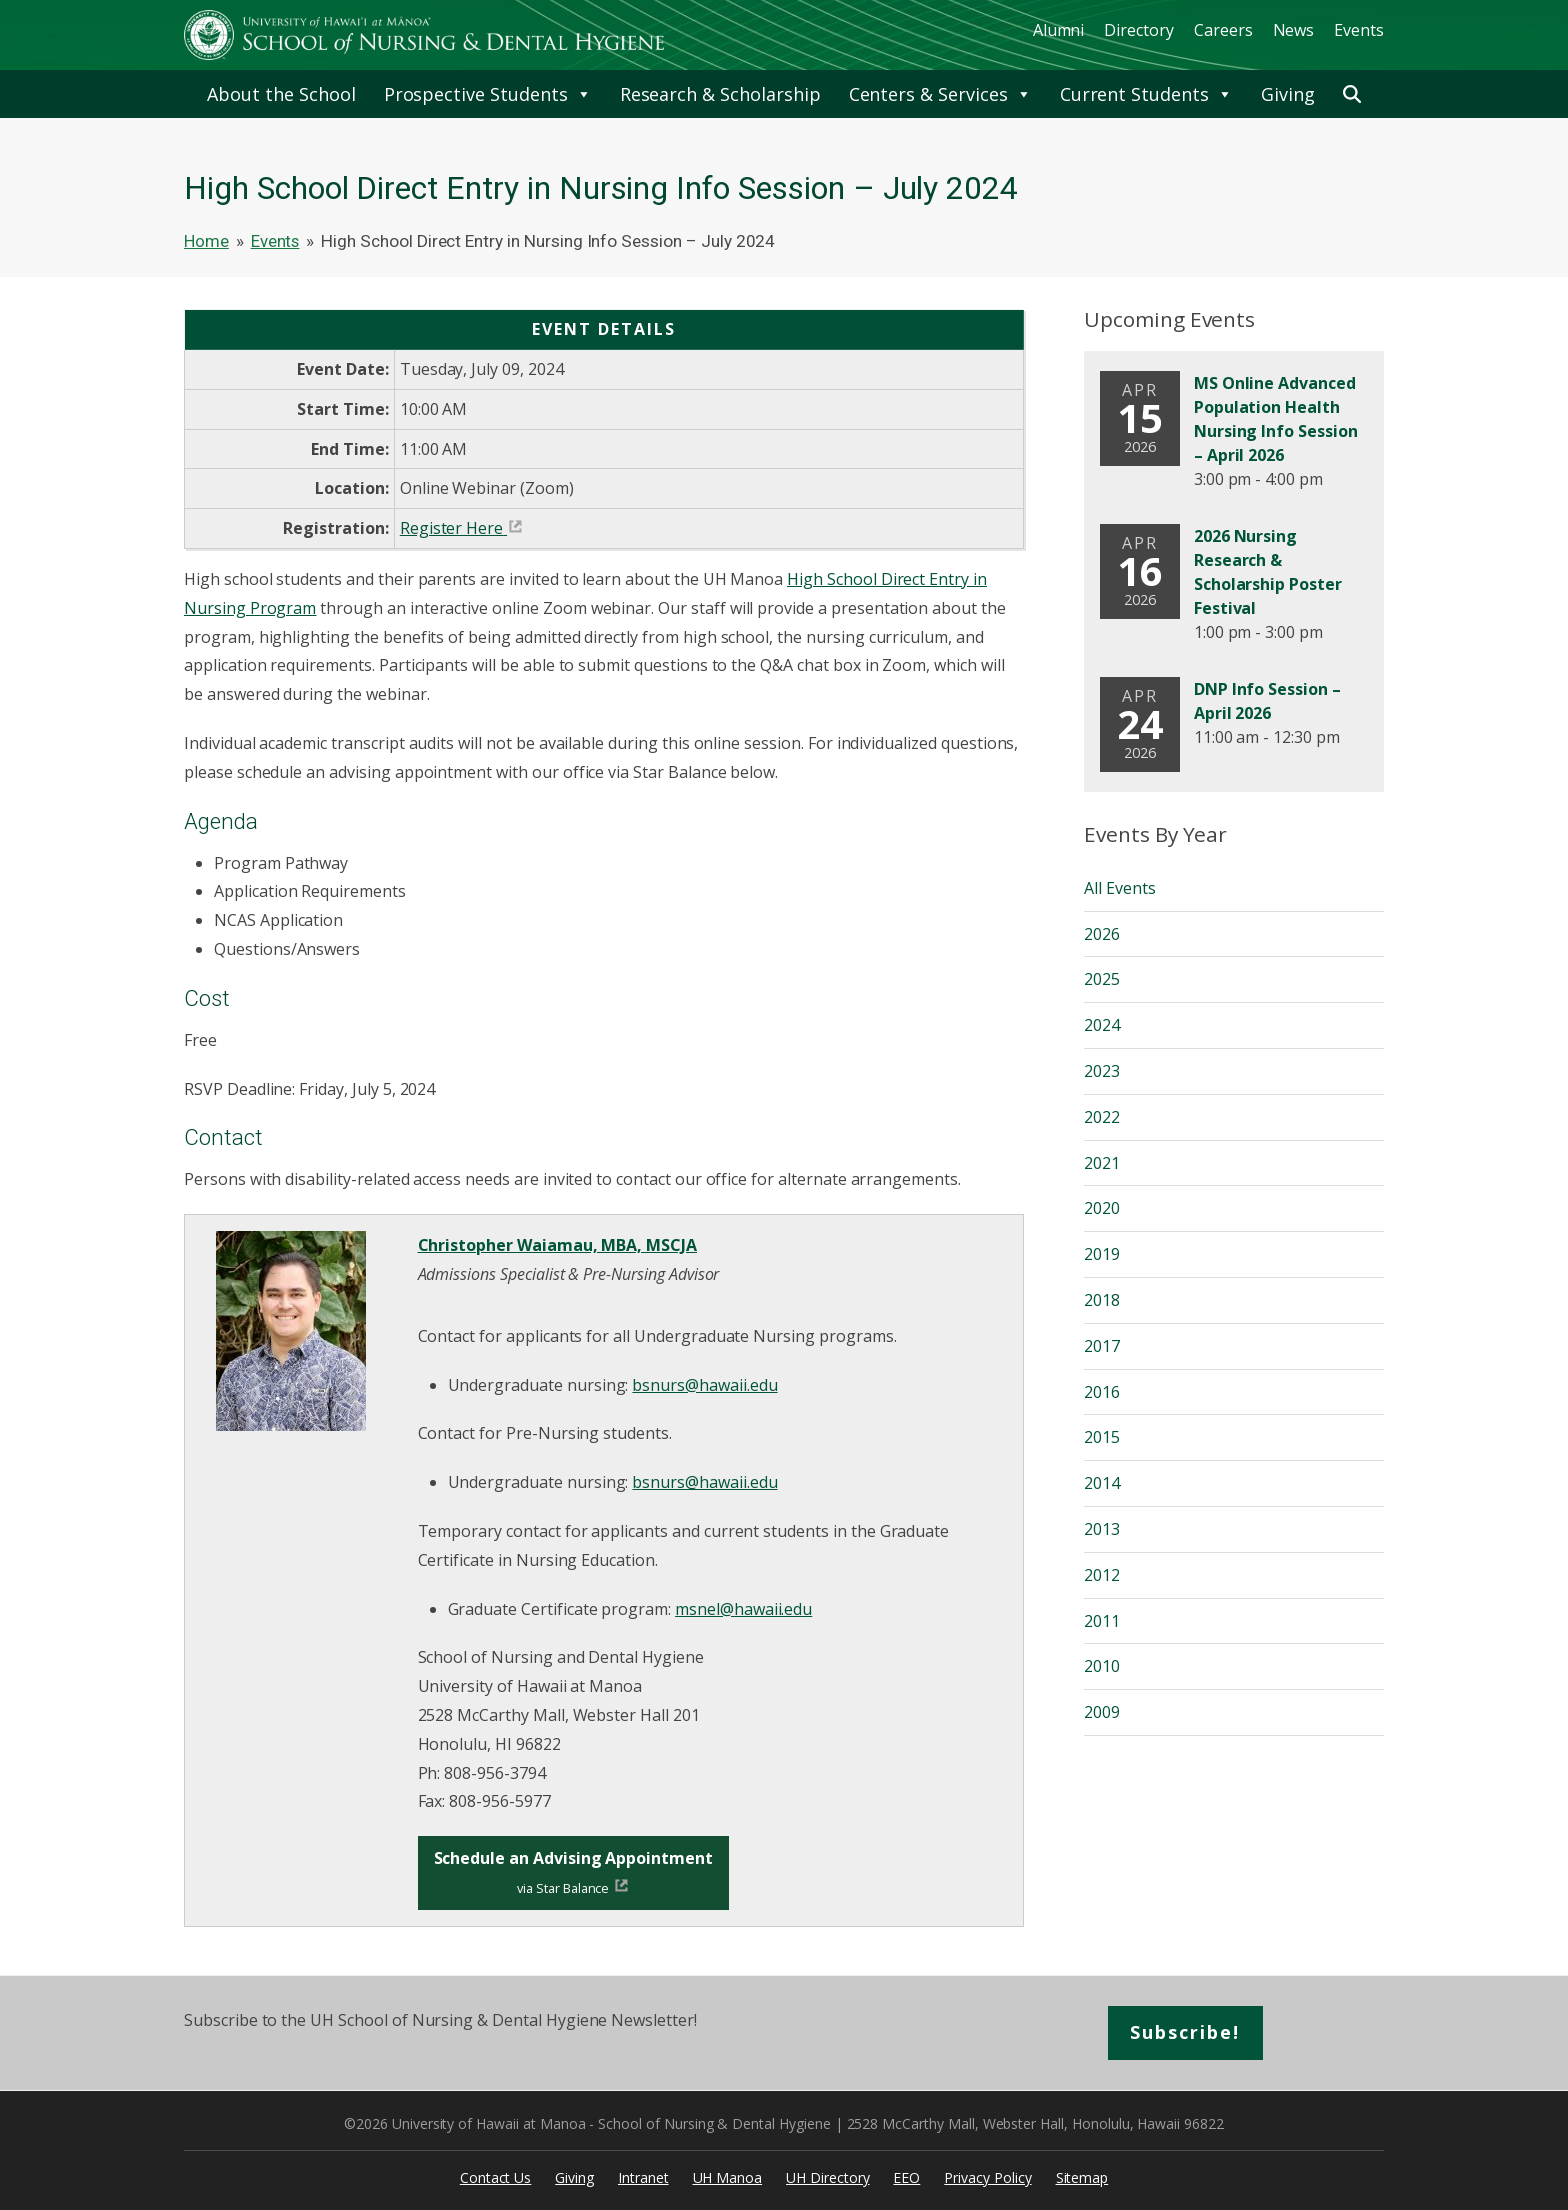 This screenshot has width=1568, height=2210. Describe the element at coordinates (704, 1385) in the screenshot. I see `bsnurs@hawaii.edu` at that location.